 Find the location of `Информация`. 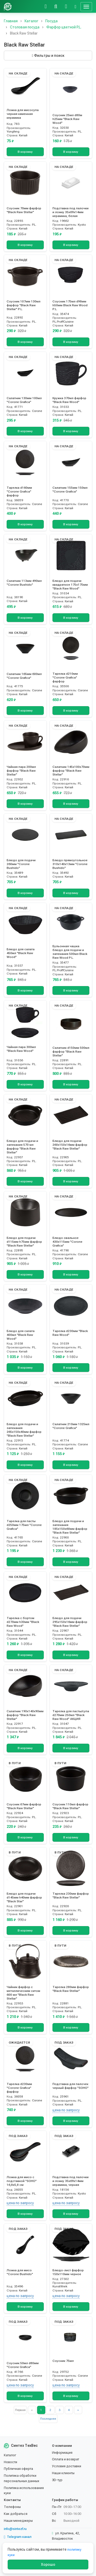

Информация is located at coordinates (62, 2452).